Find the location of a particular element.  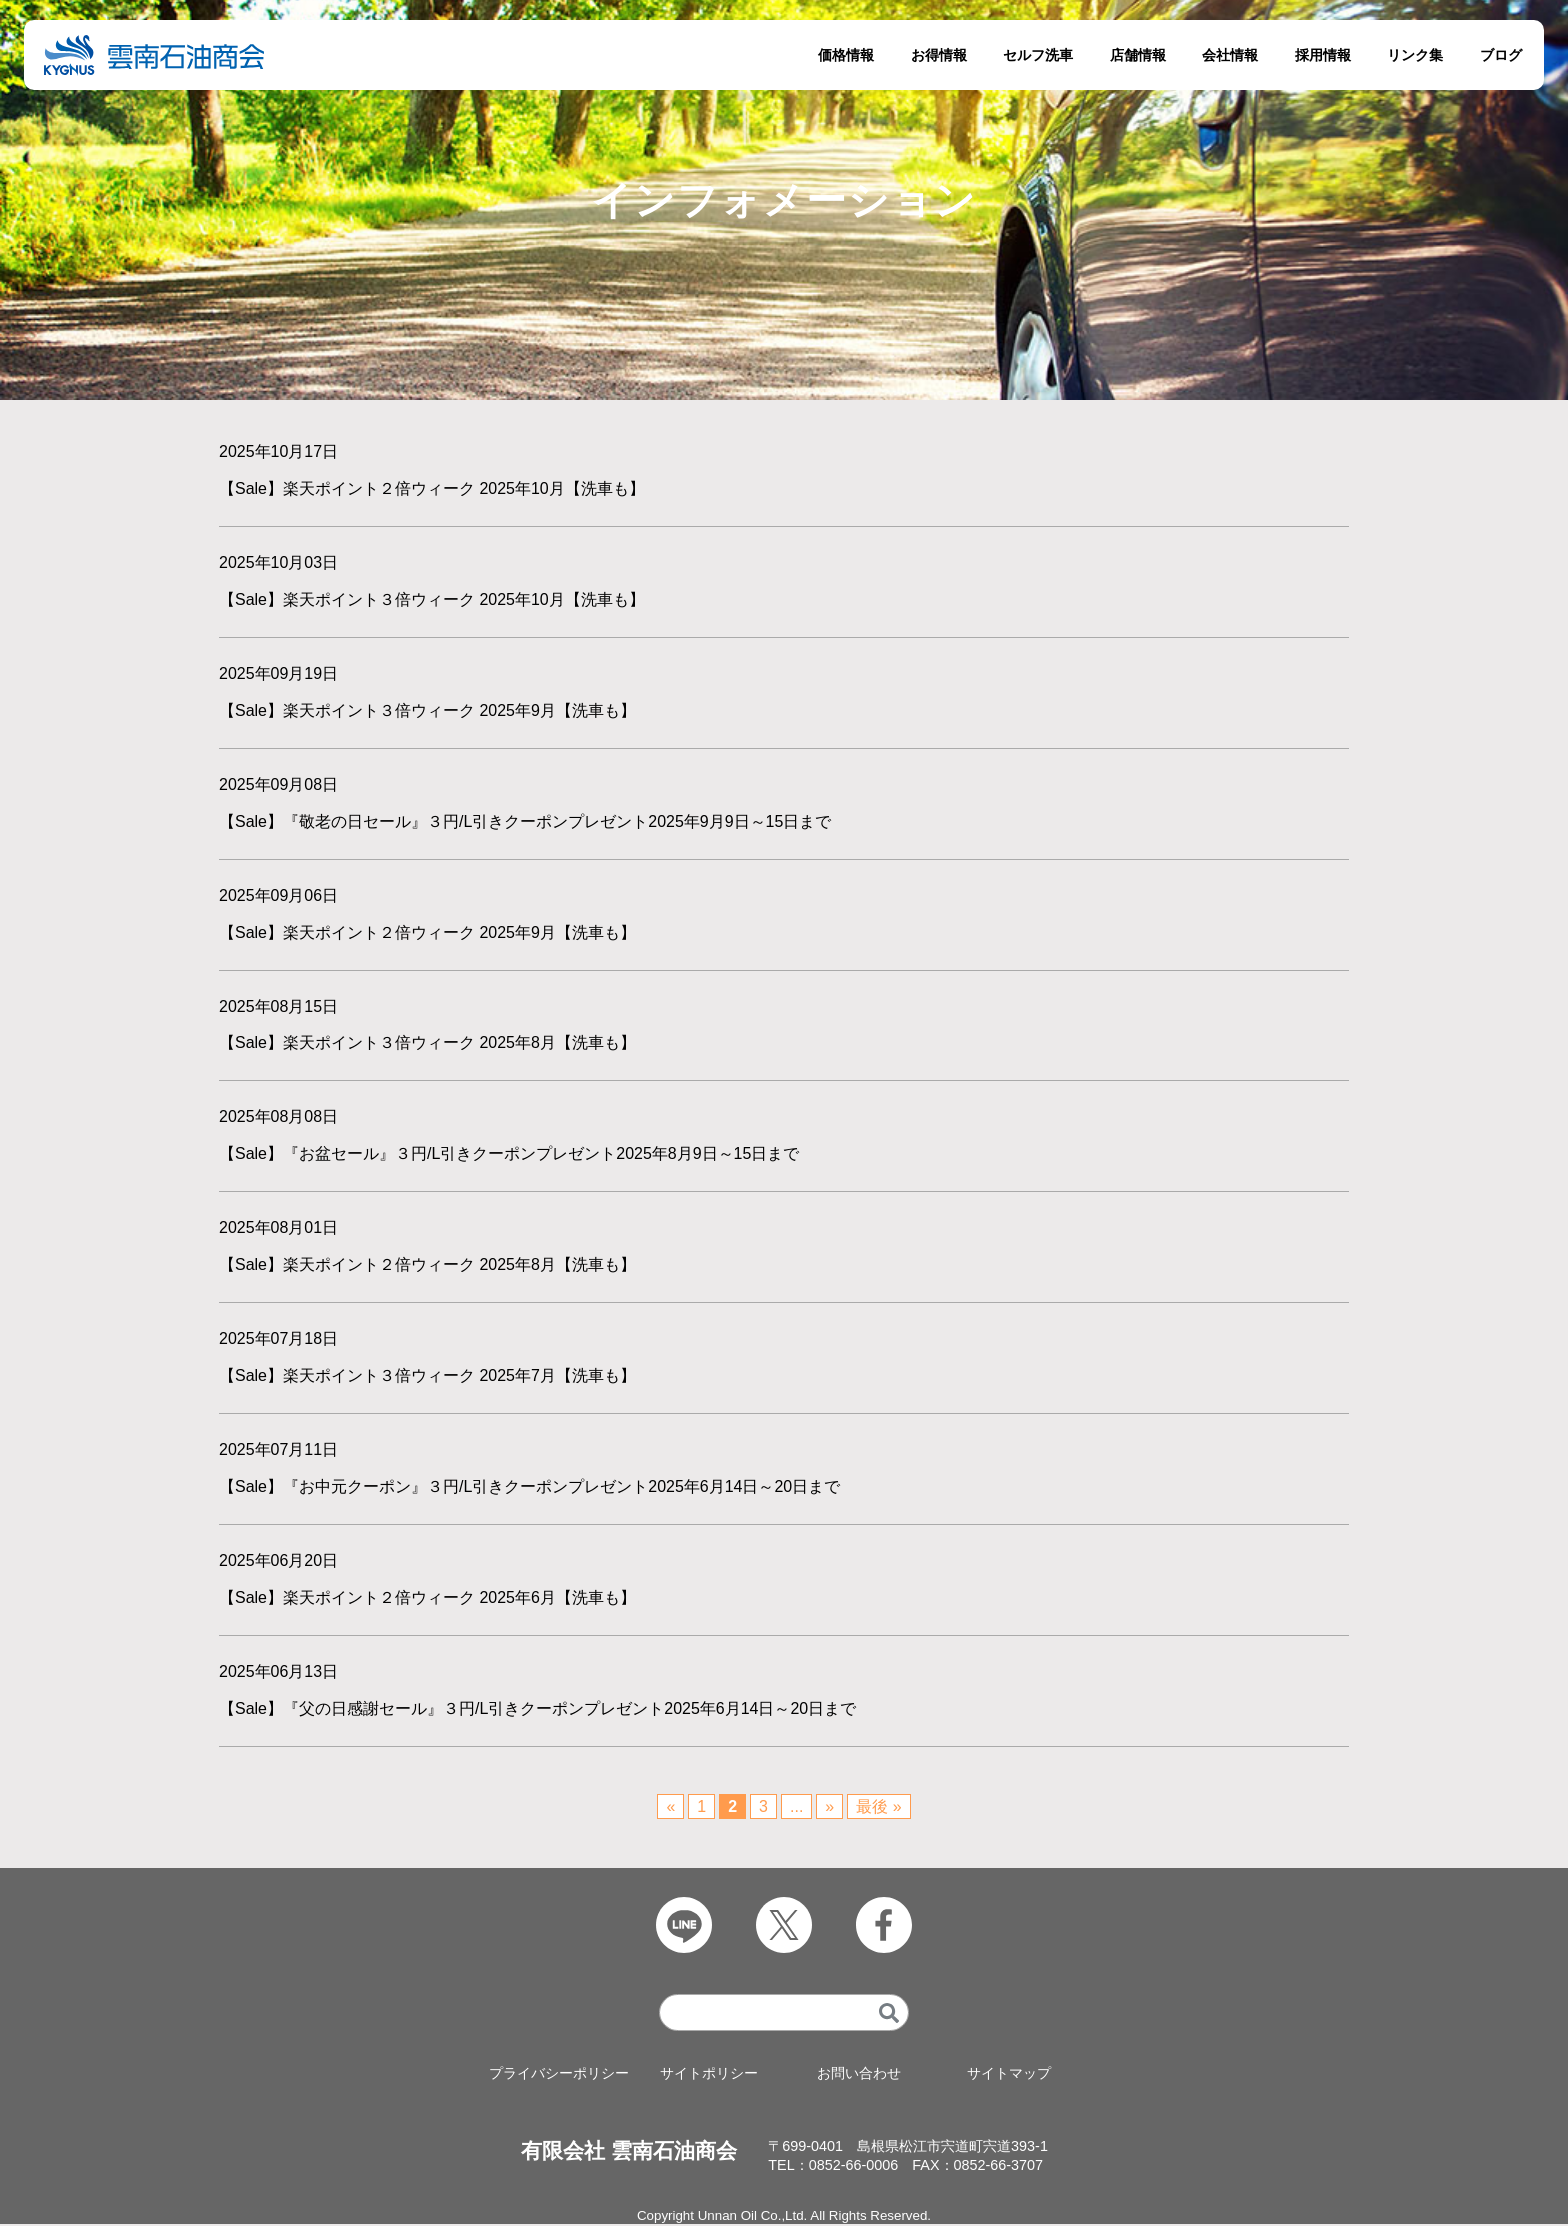

有限会社 雲南石油商会 is located at coordinates (629, 2151).